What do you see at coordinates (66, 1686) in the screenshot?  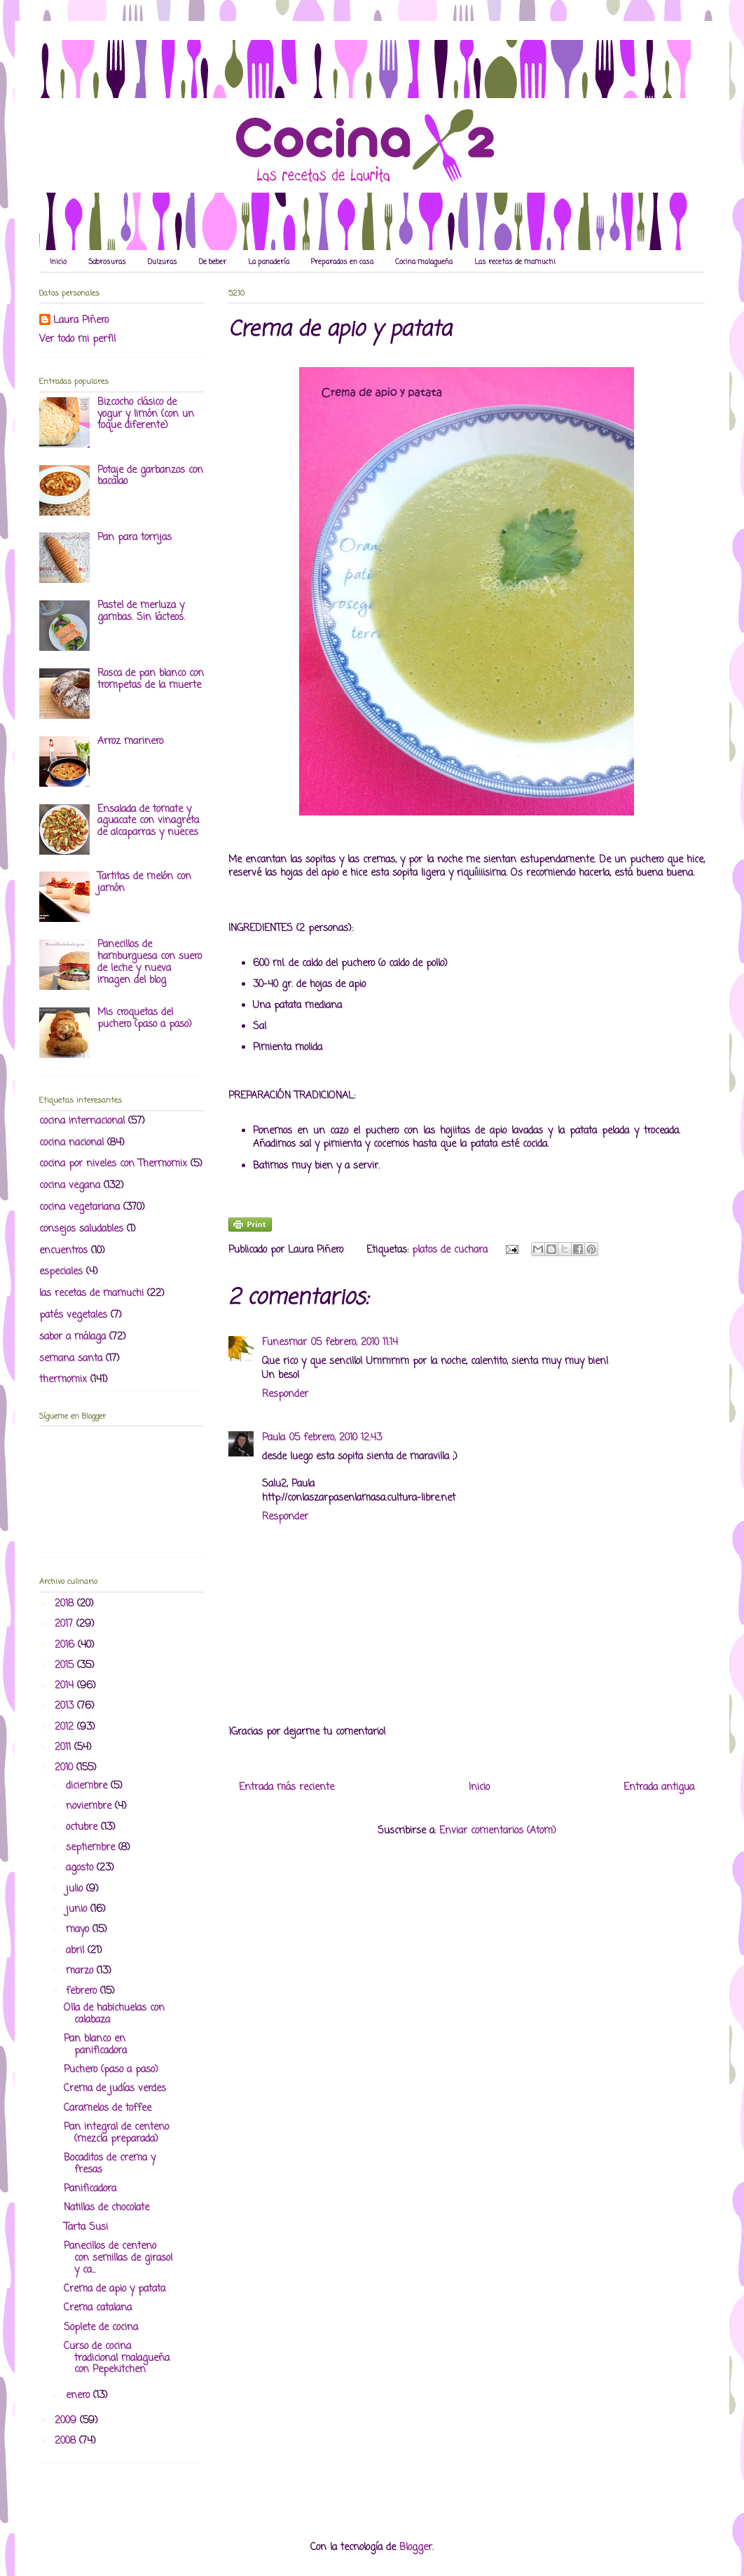 I see `2014` at bounding box center [66, 1686].